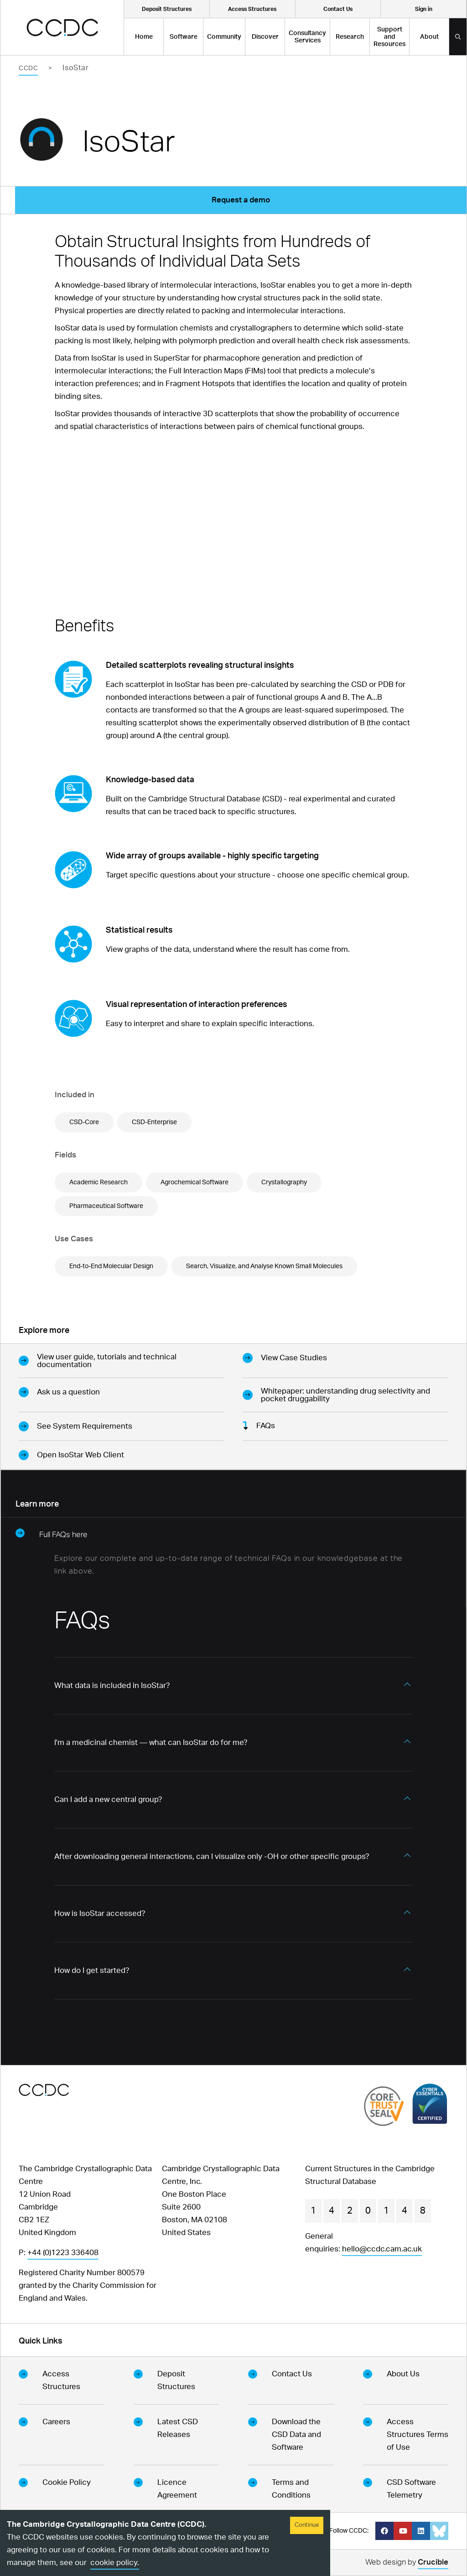  What do you see at coordinates (307, 2525) in the screenshot?
I see `Continue [Accept cookies]` at bounding box center [307, 2525].